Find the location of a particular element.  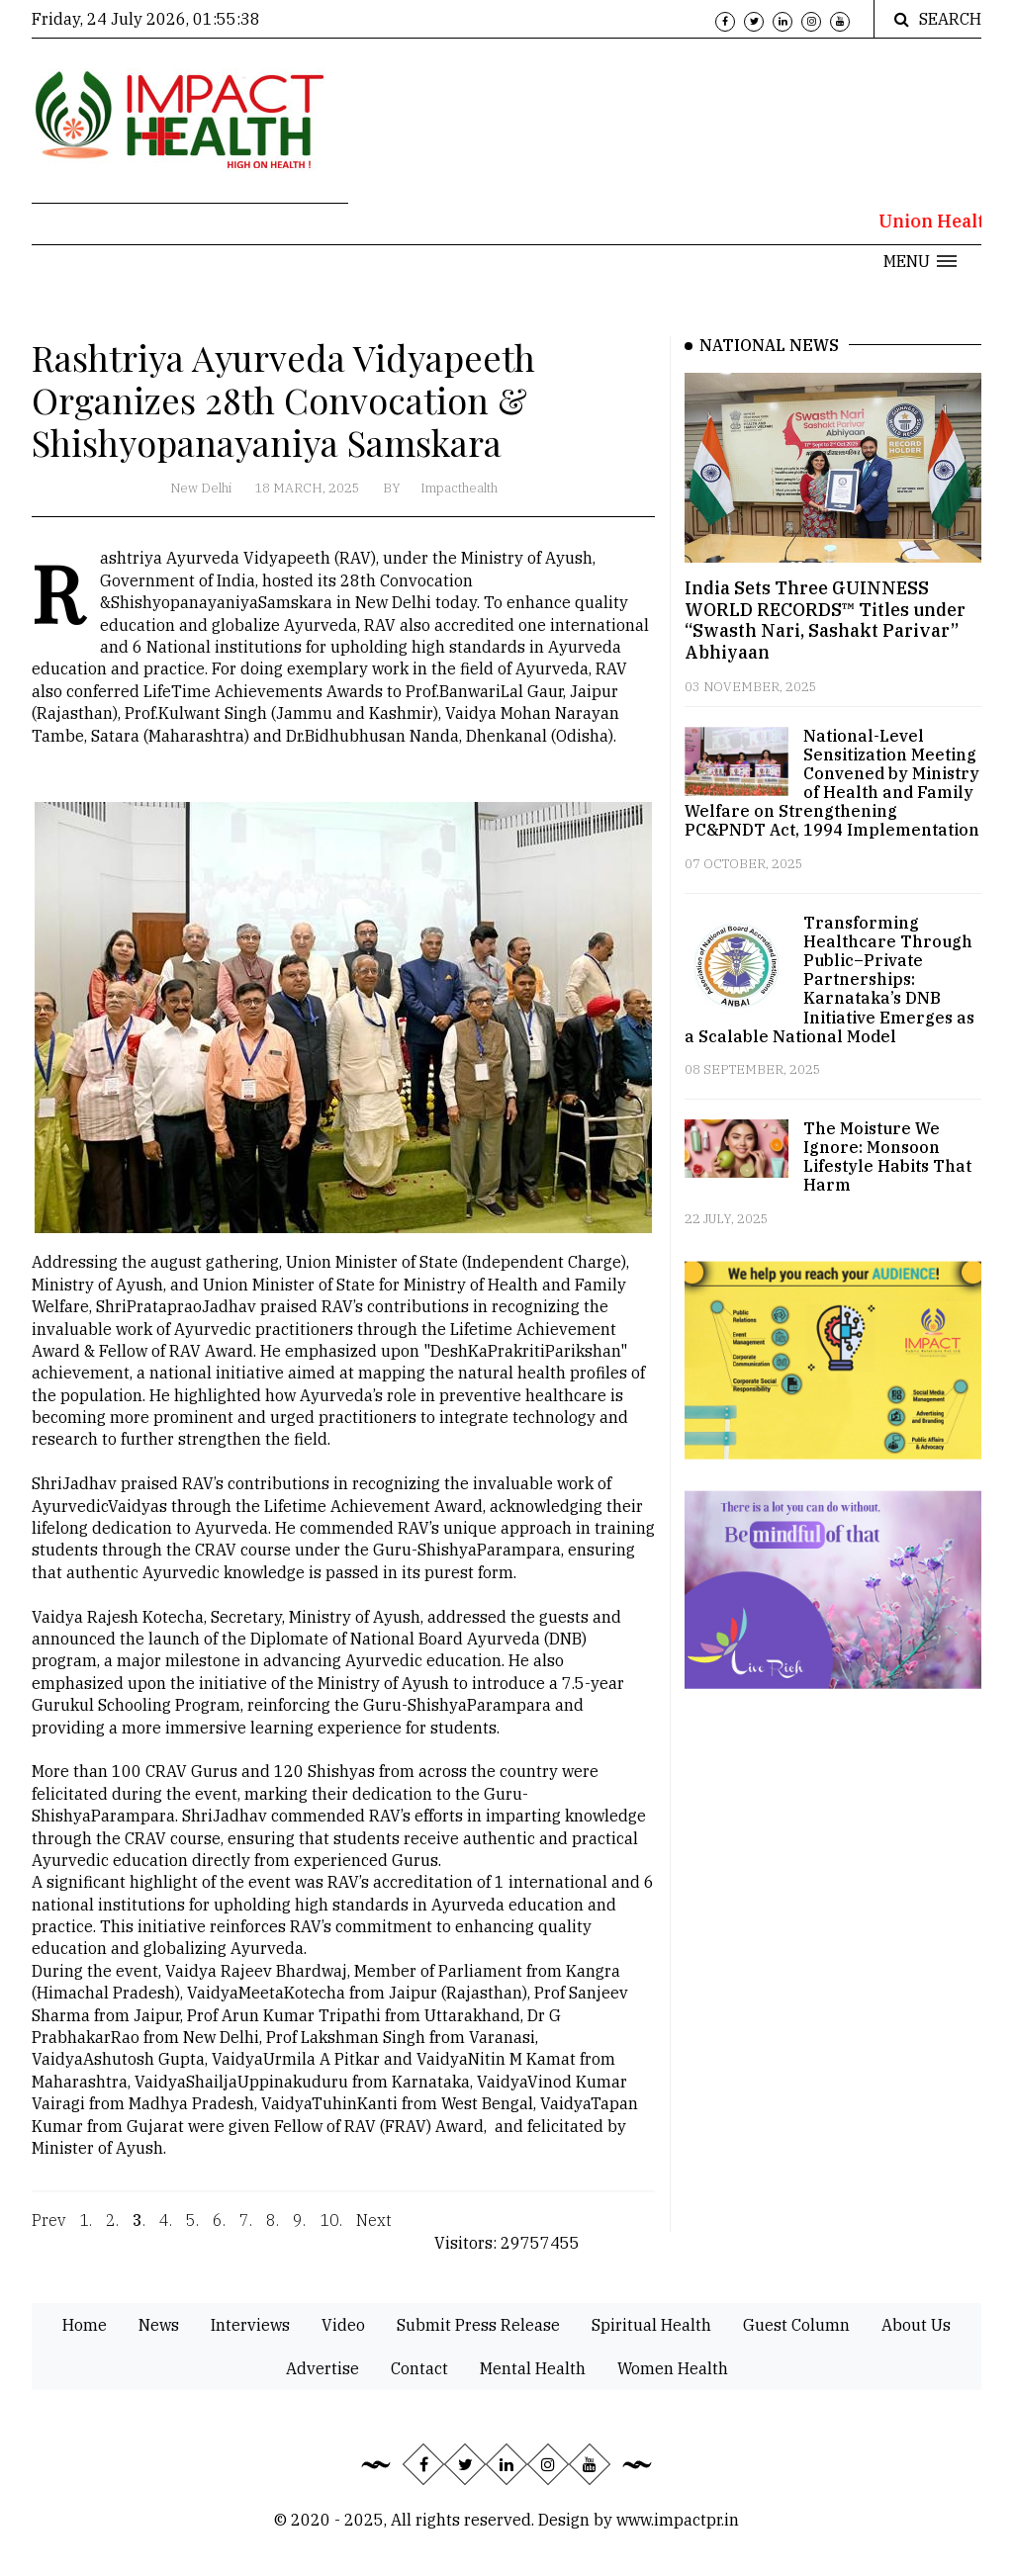

7. is located at coordinates (245, 2233).